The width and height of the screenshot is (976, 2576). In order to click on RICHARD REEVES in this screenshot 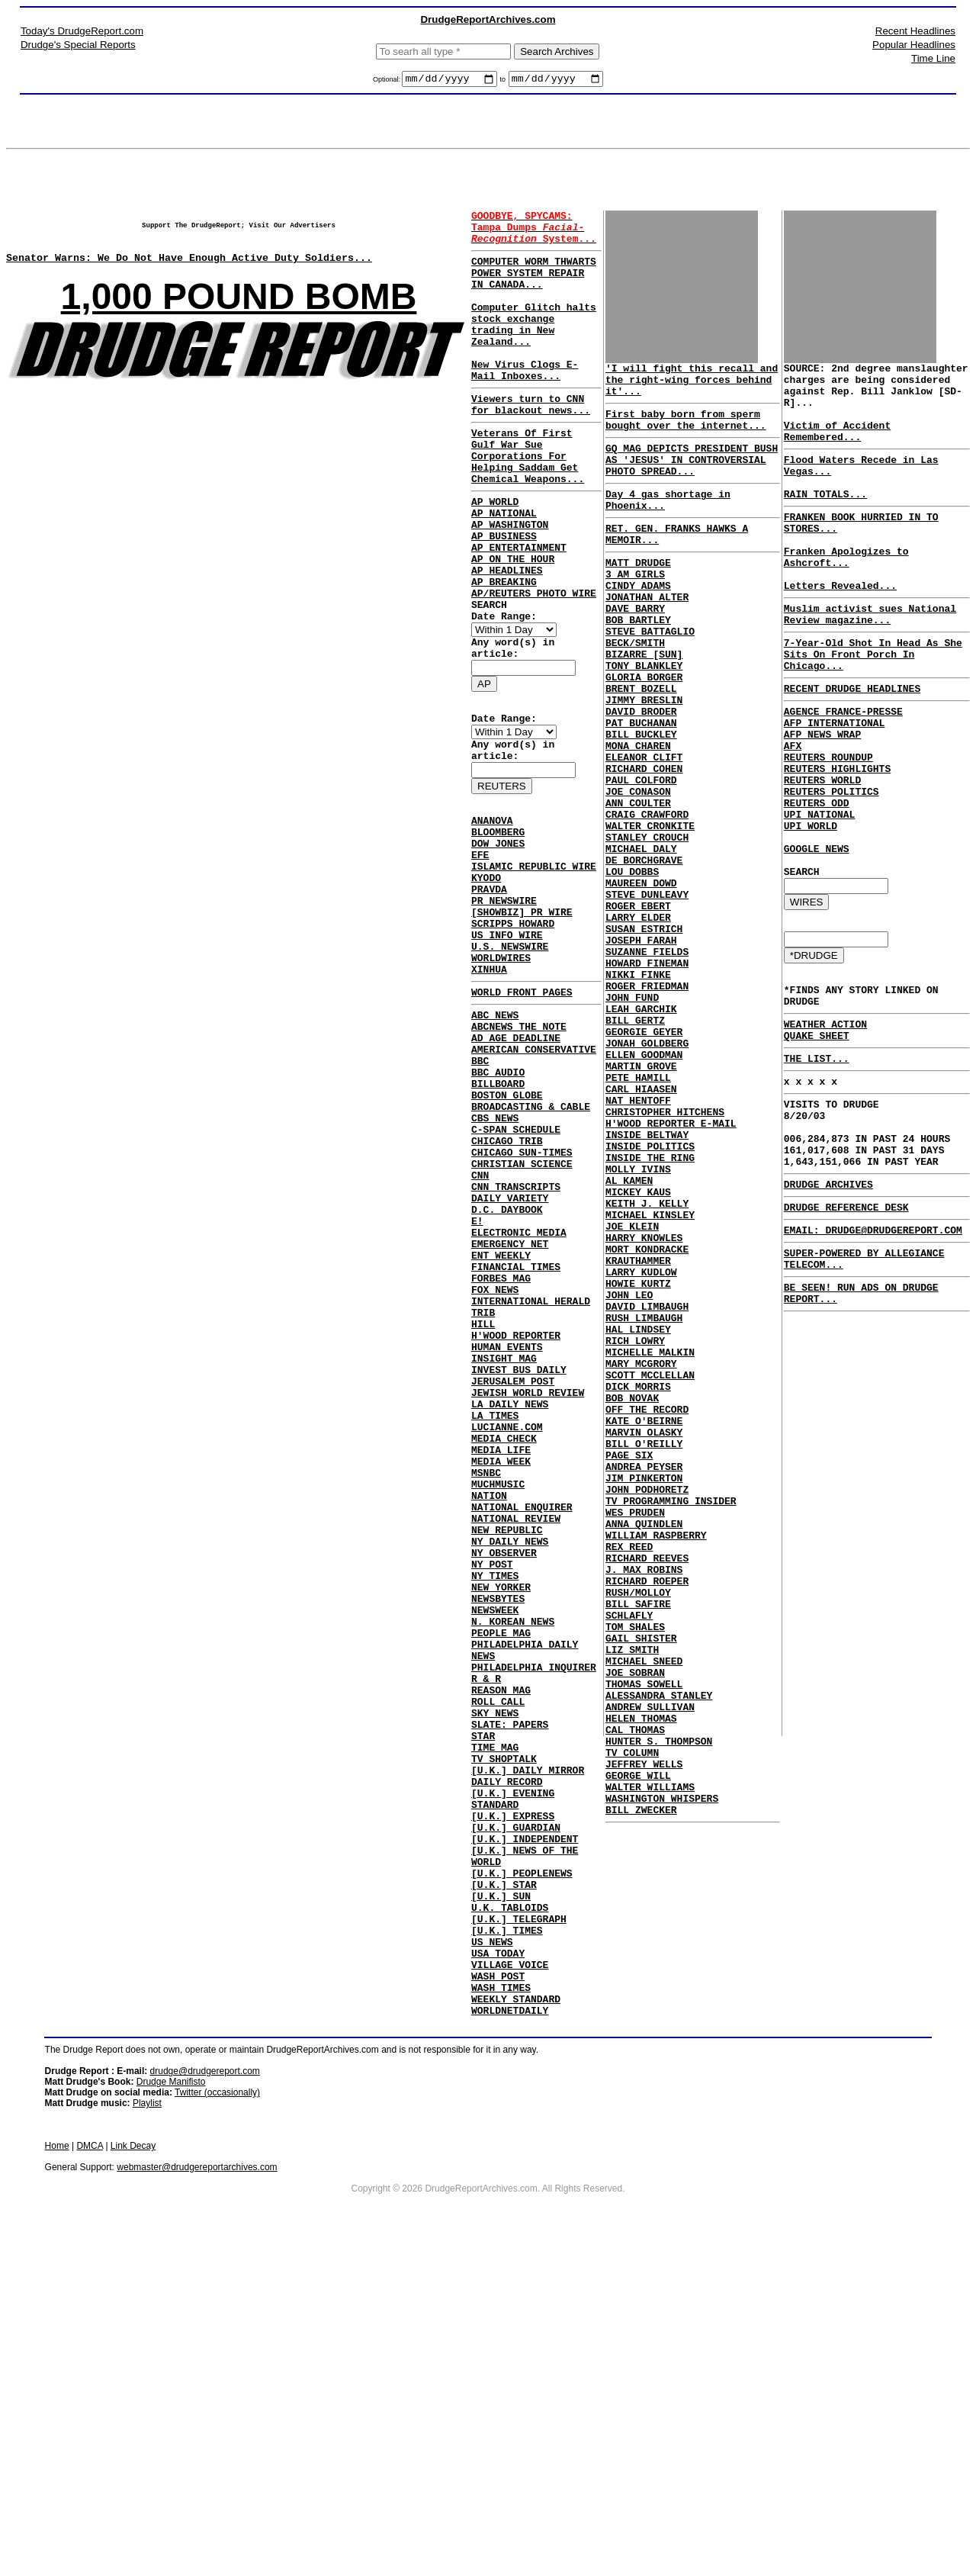, I will do `click(647, 1789)`.